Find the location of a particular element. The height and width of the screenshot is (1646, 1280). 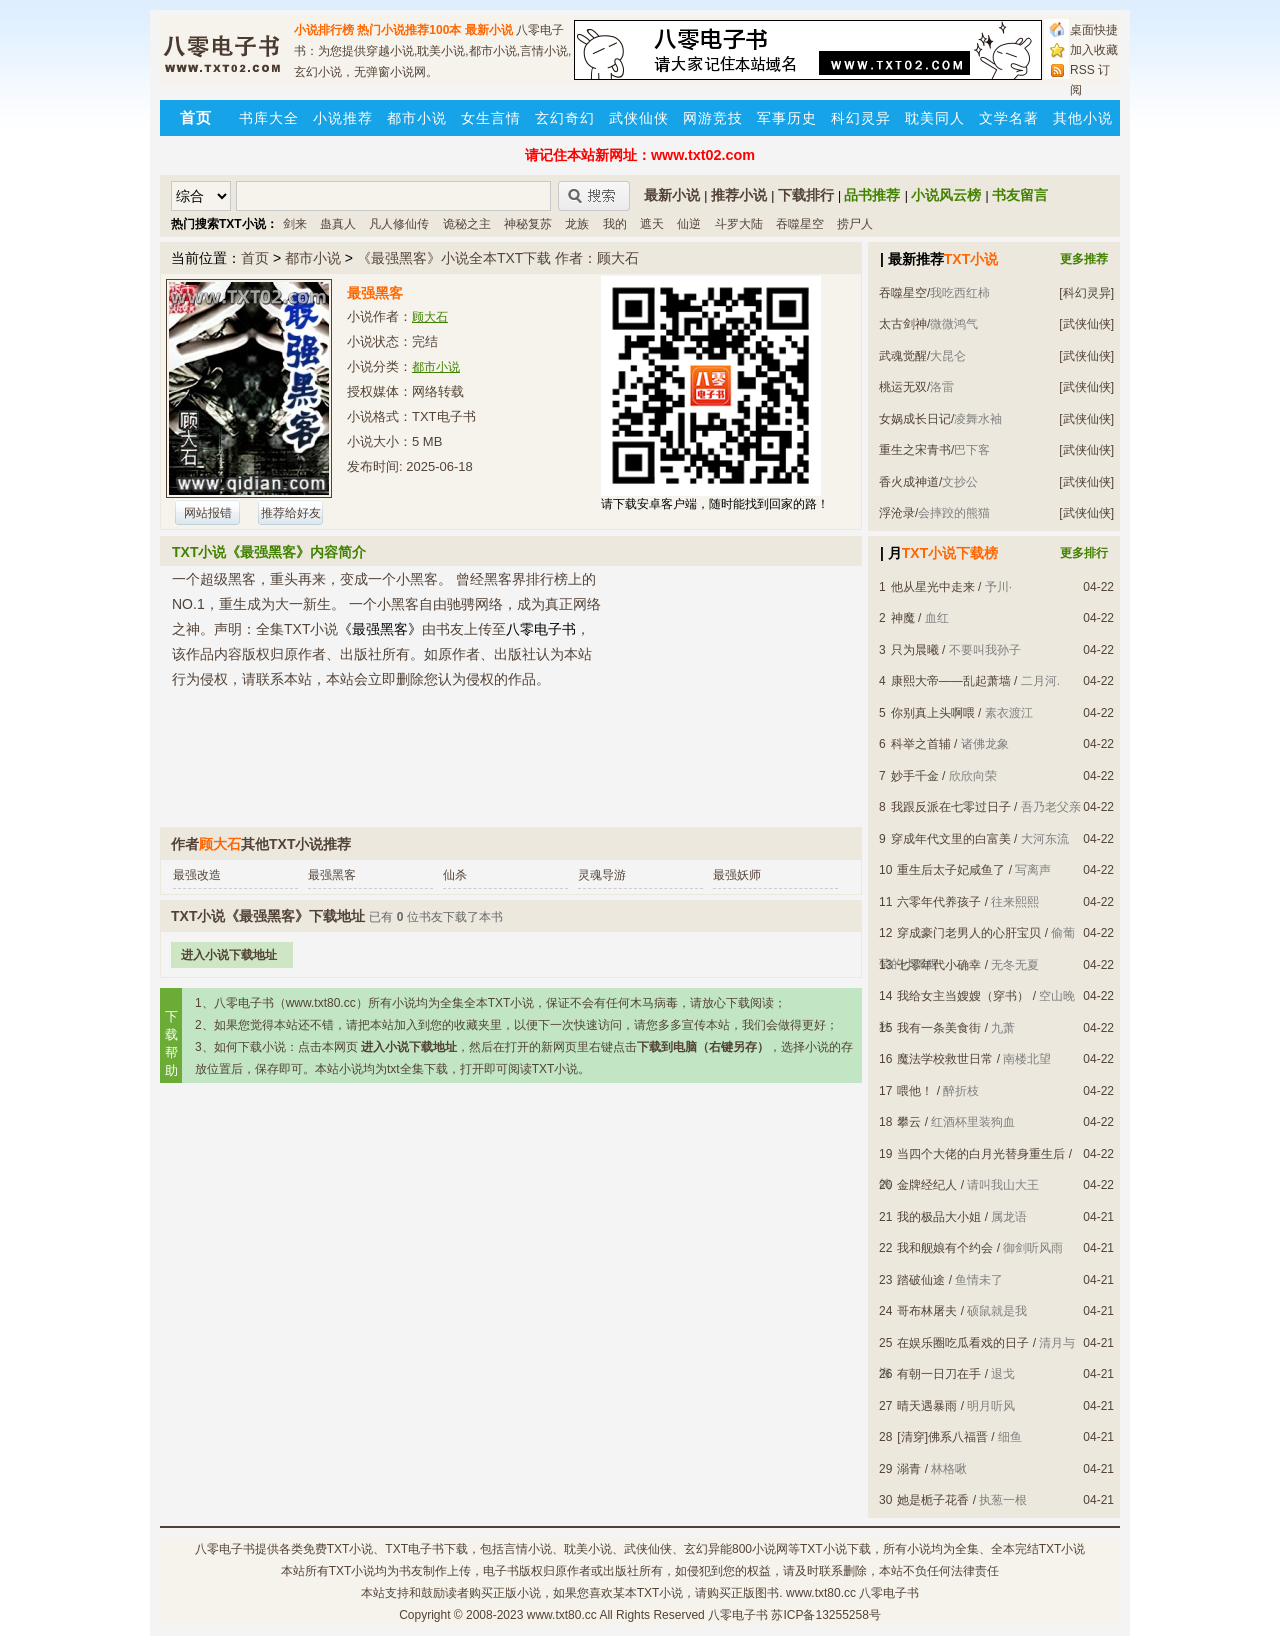

在娱乐圈吃瓜看戏的日子 is located at coordinates (963, 1343).